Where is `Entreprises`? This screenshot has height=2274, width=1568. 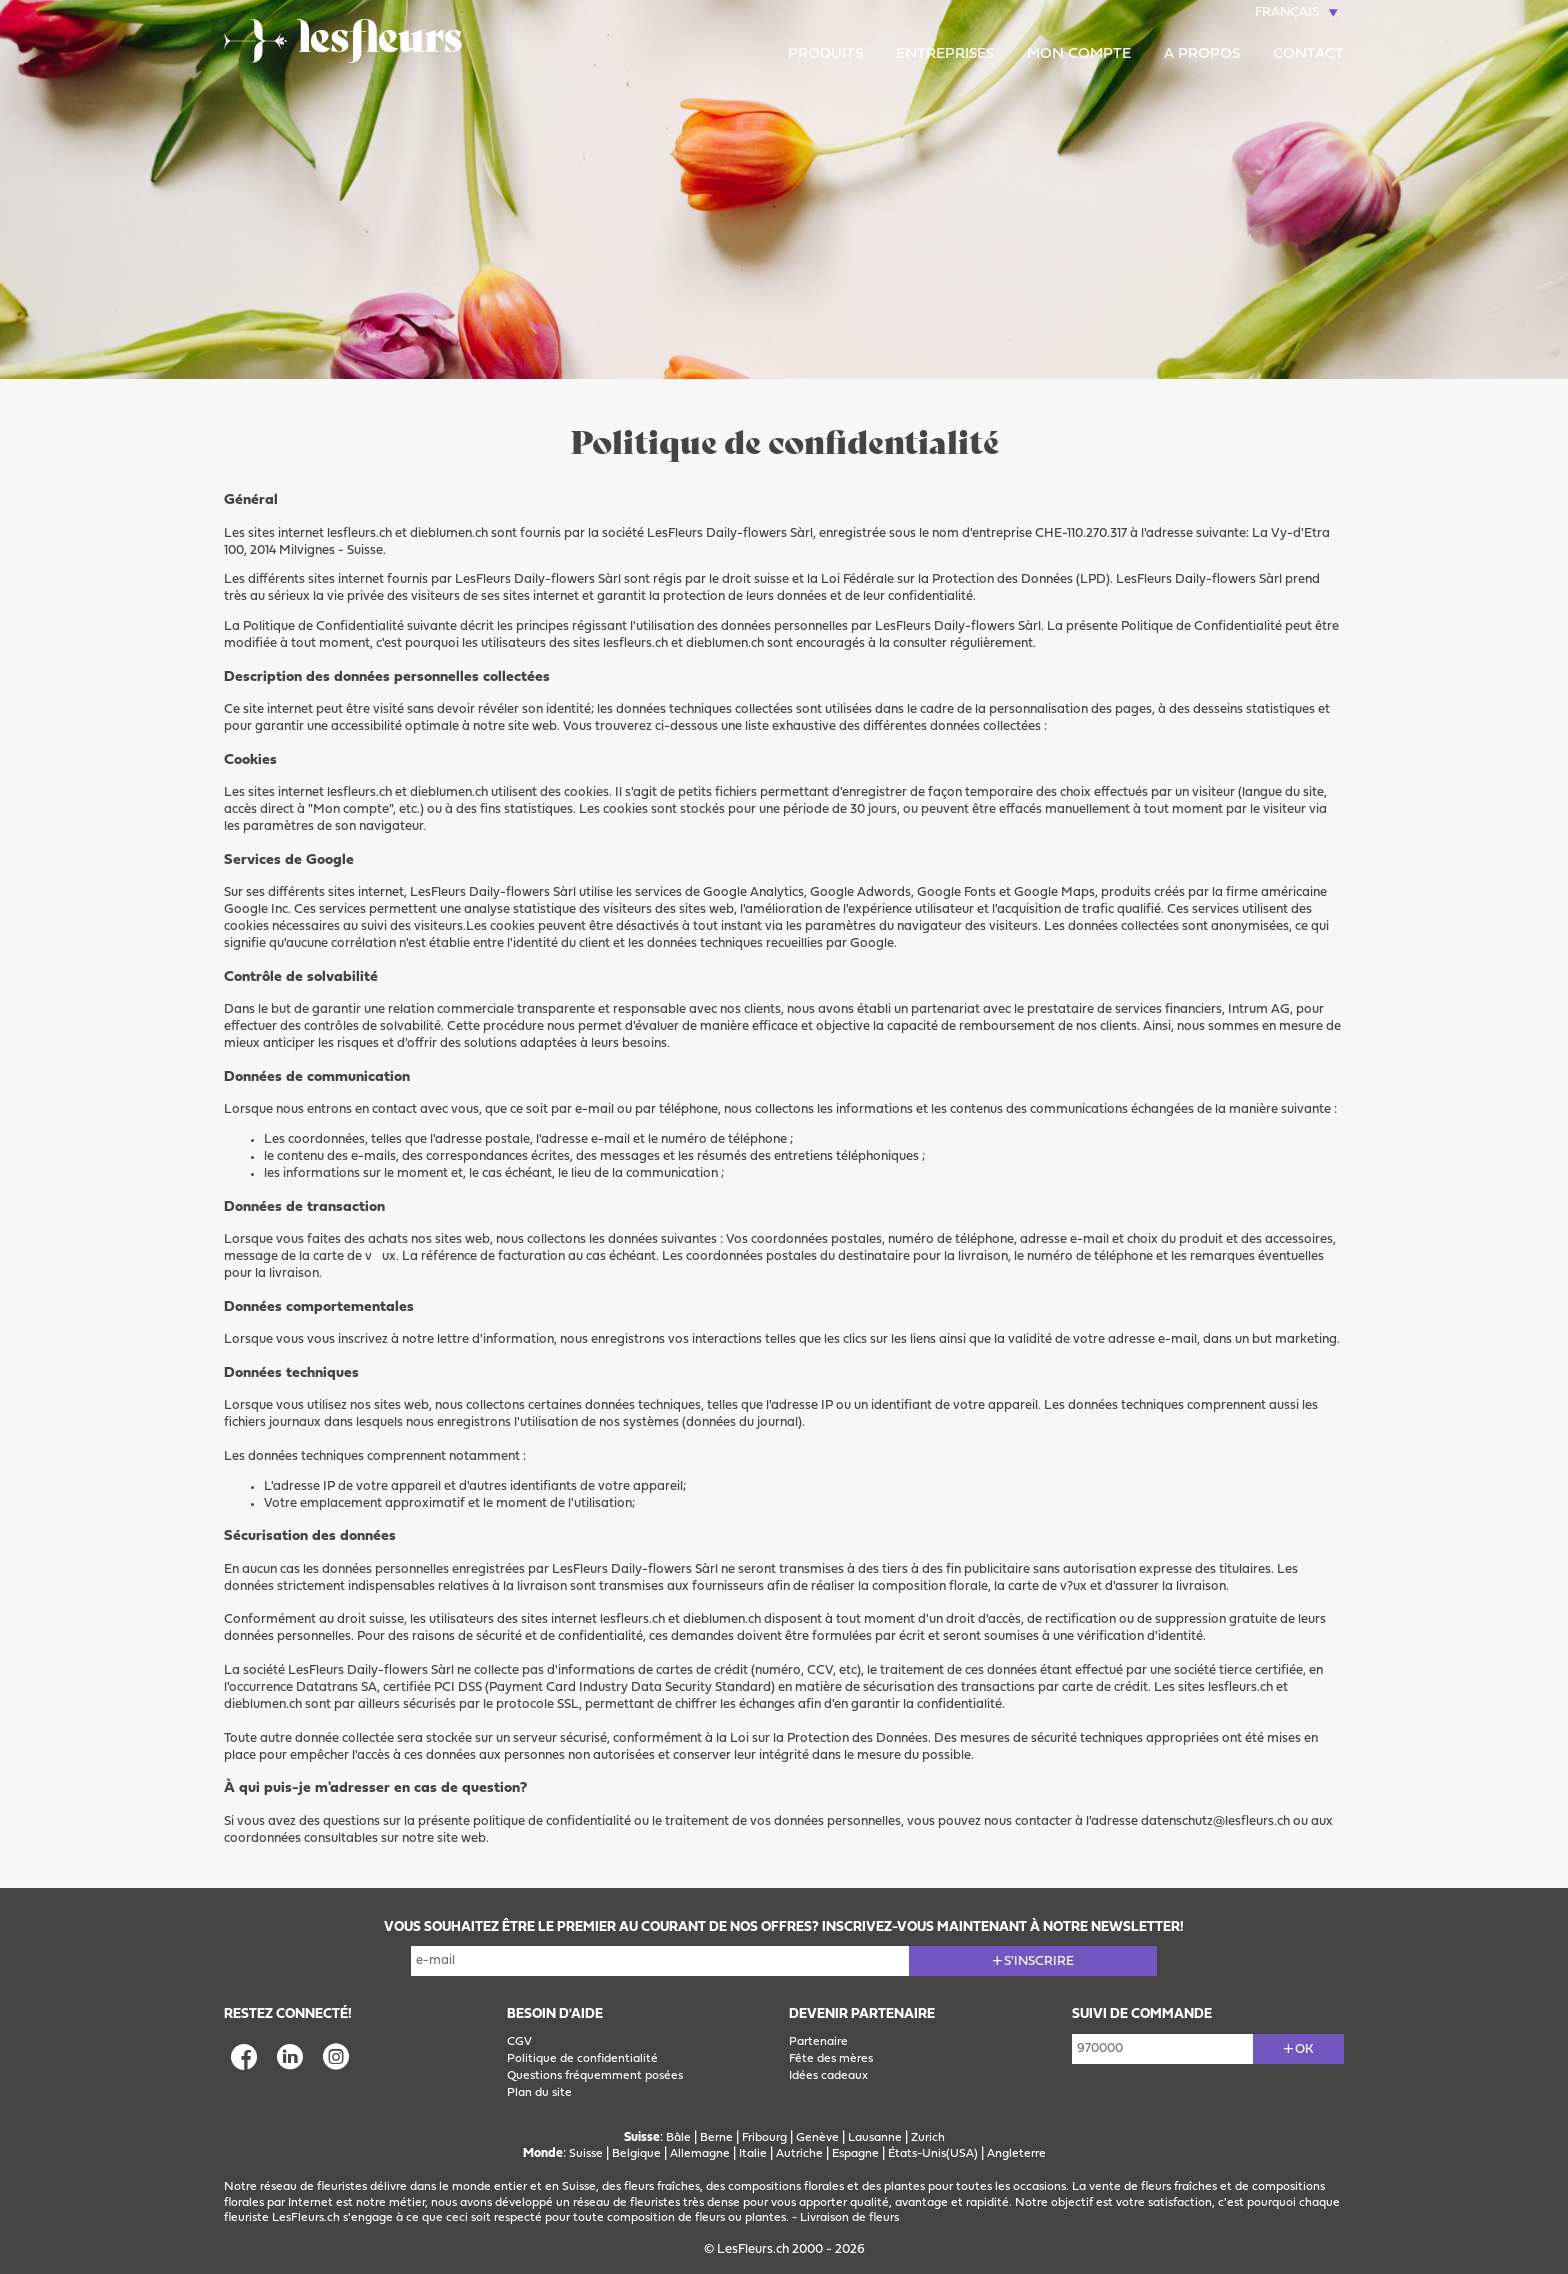
Entreprises is located at coordinates (945, 54).